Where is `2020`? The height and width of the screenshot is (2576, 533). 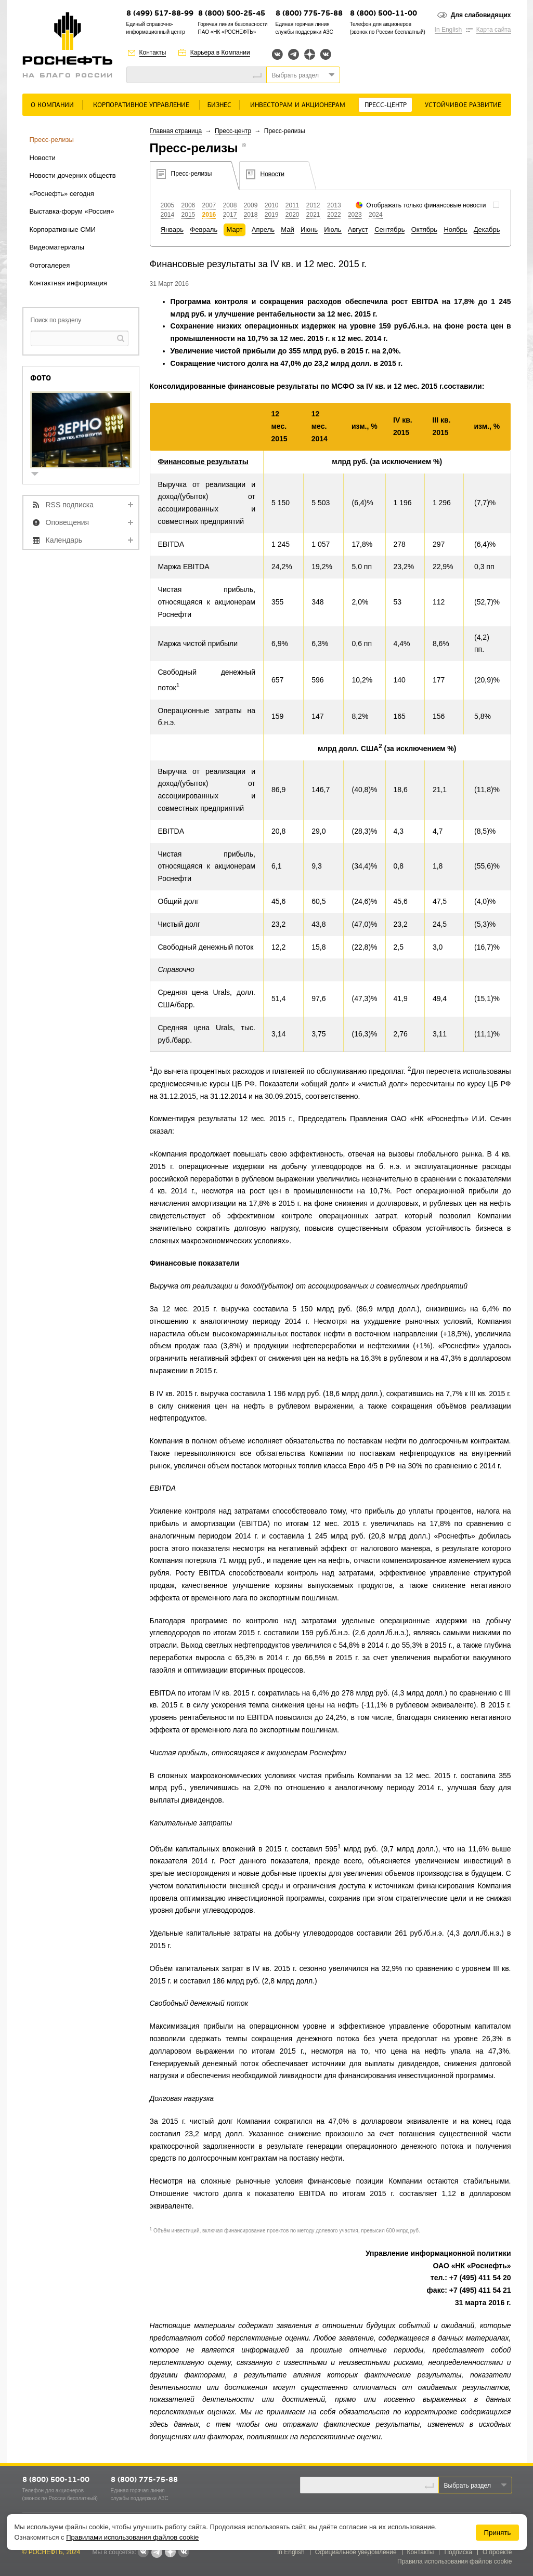 2020 is located at coordinates (292, 214).